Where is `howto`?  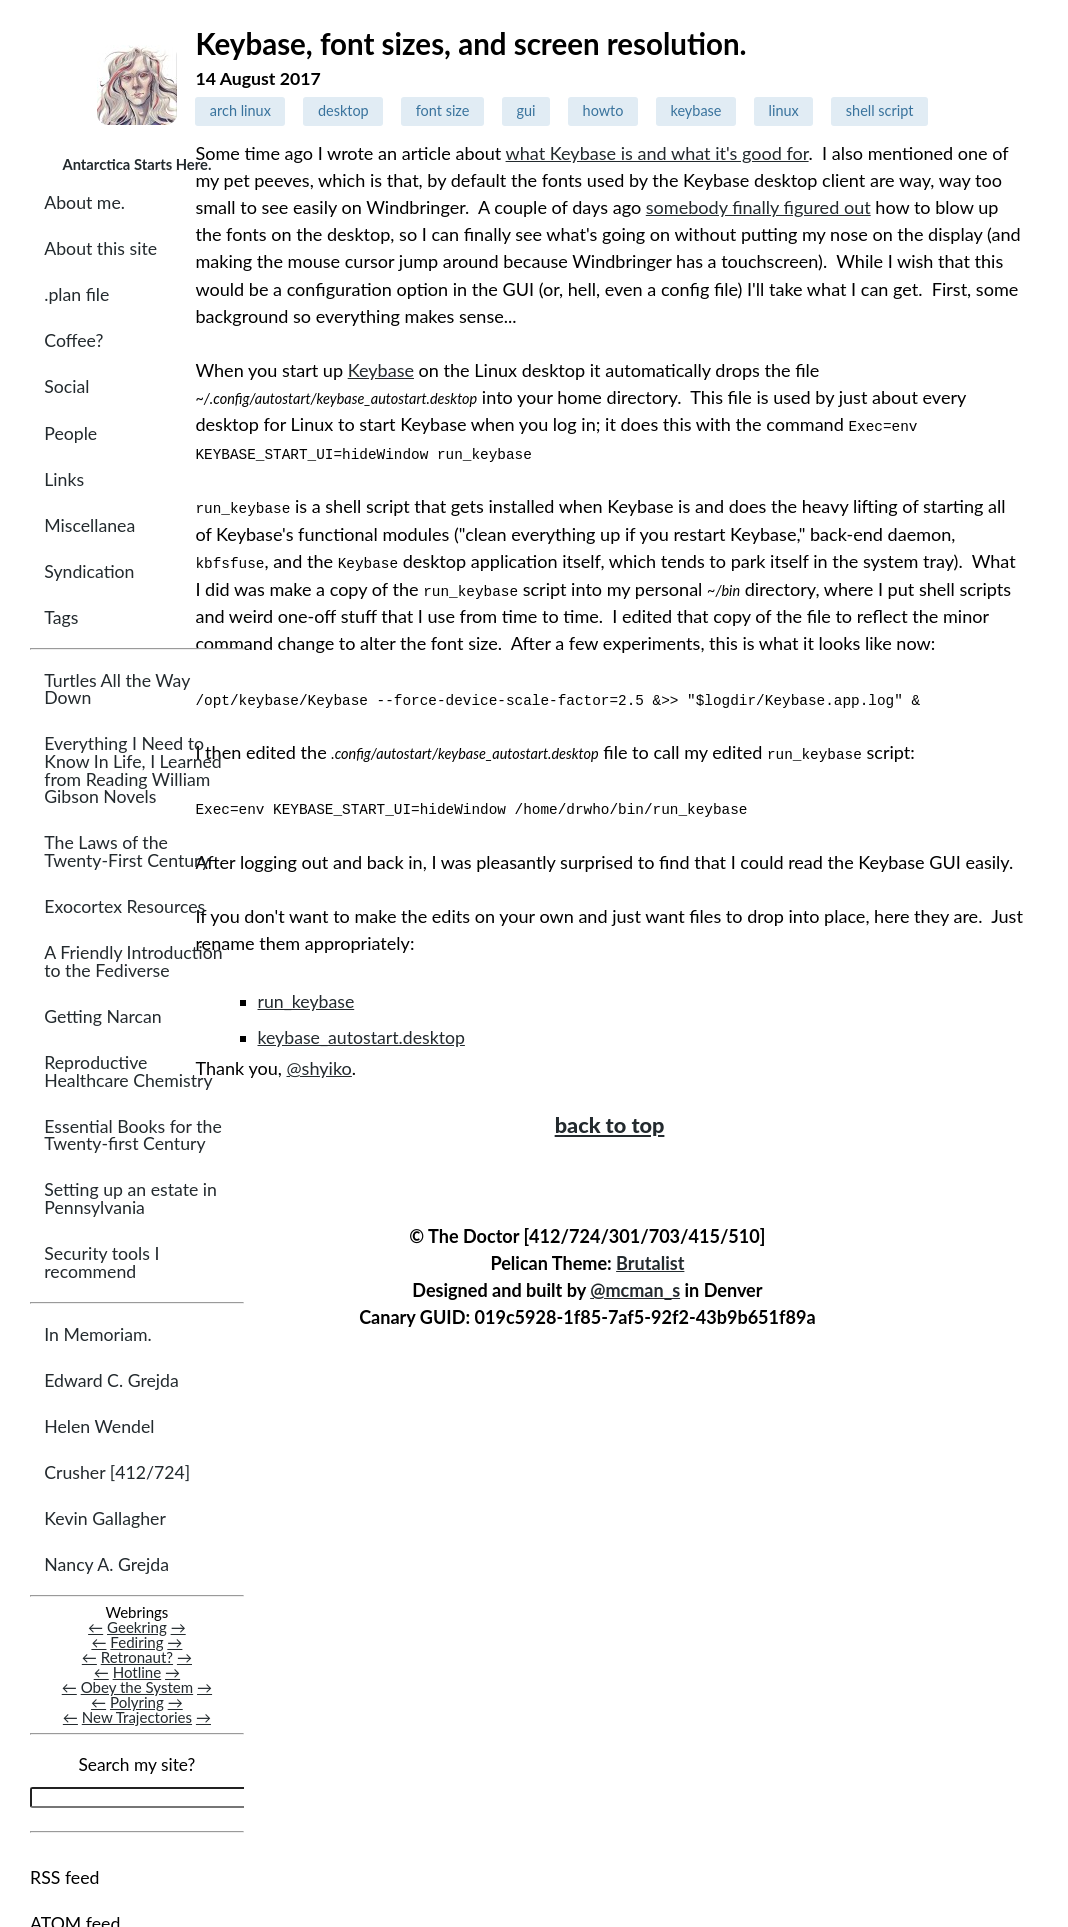
howto is located at coordinates (603, 110).